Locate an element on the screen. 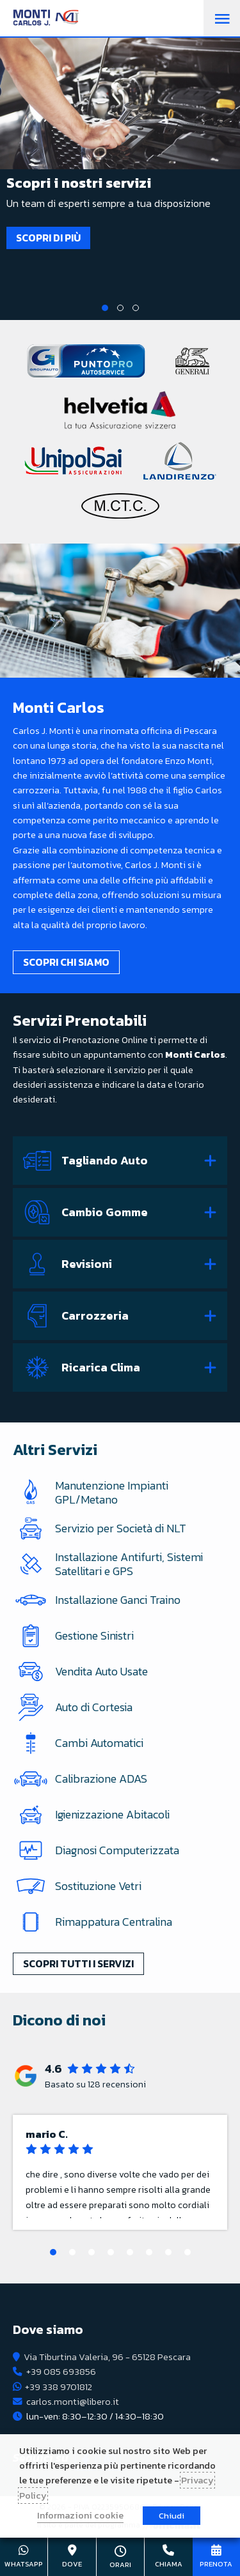 The height and width of the screenshot is (2576, 240). Scopri di più is located at coordinates (48, 237).